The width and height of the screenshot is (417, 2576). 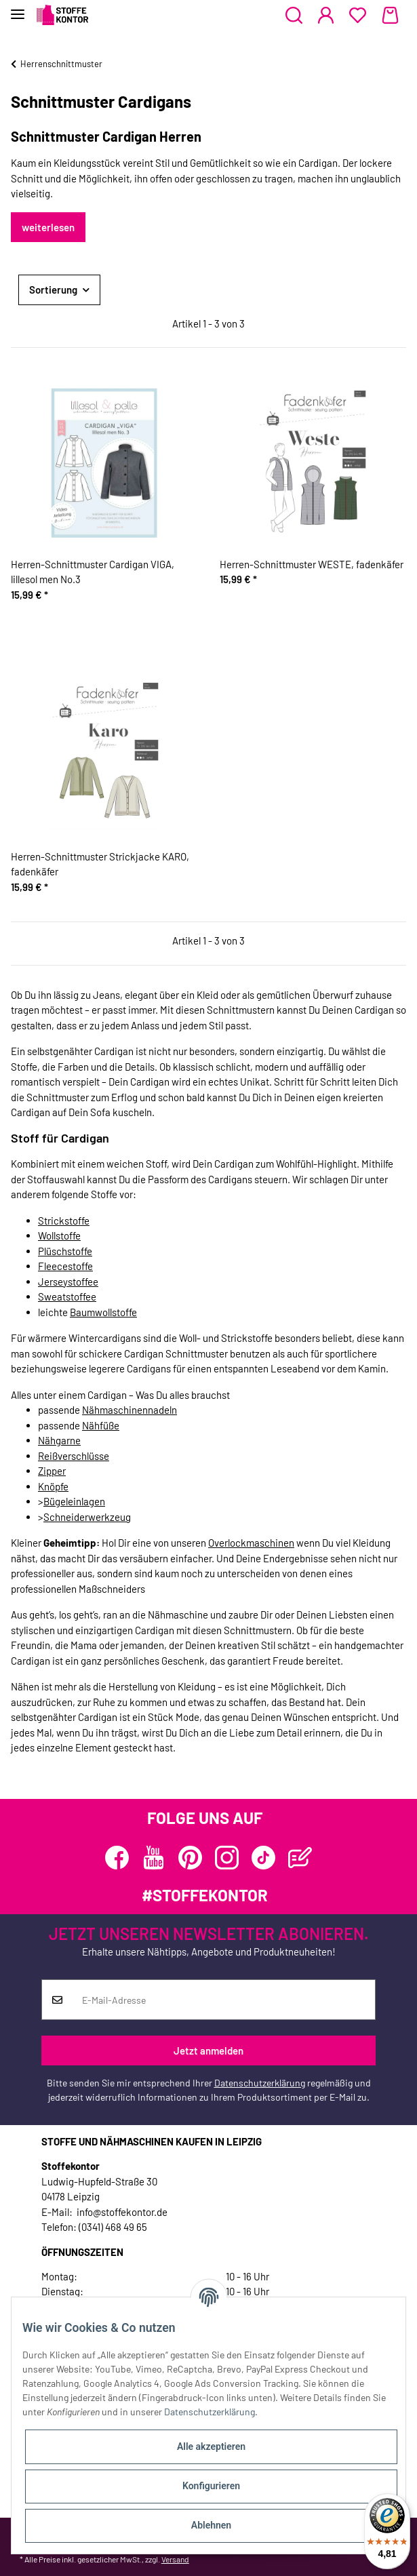 I want to click on Sweatstoffee, so click(x=67, y=1296).